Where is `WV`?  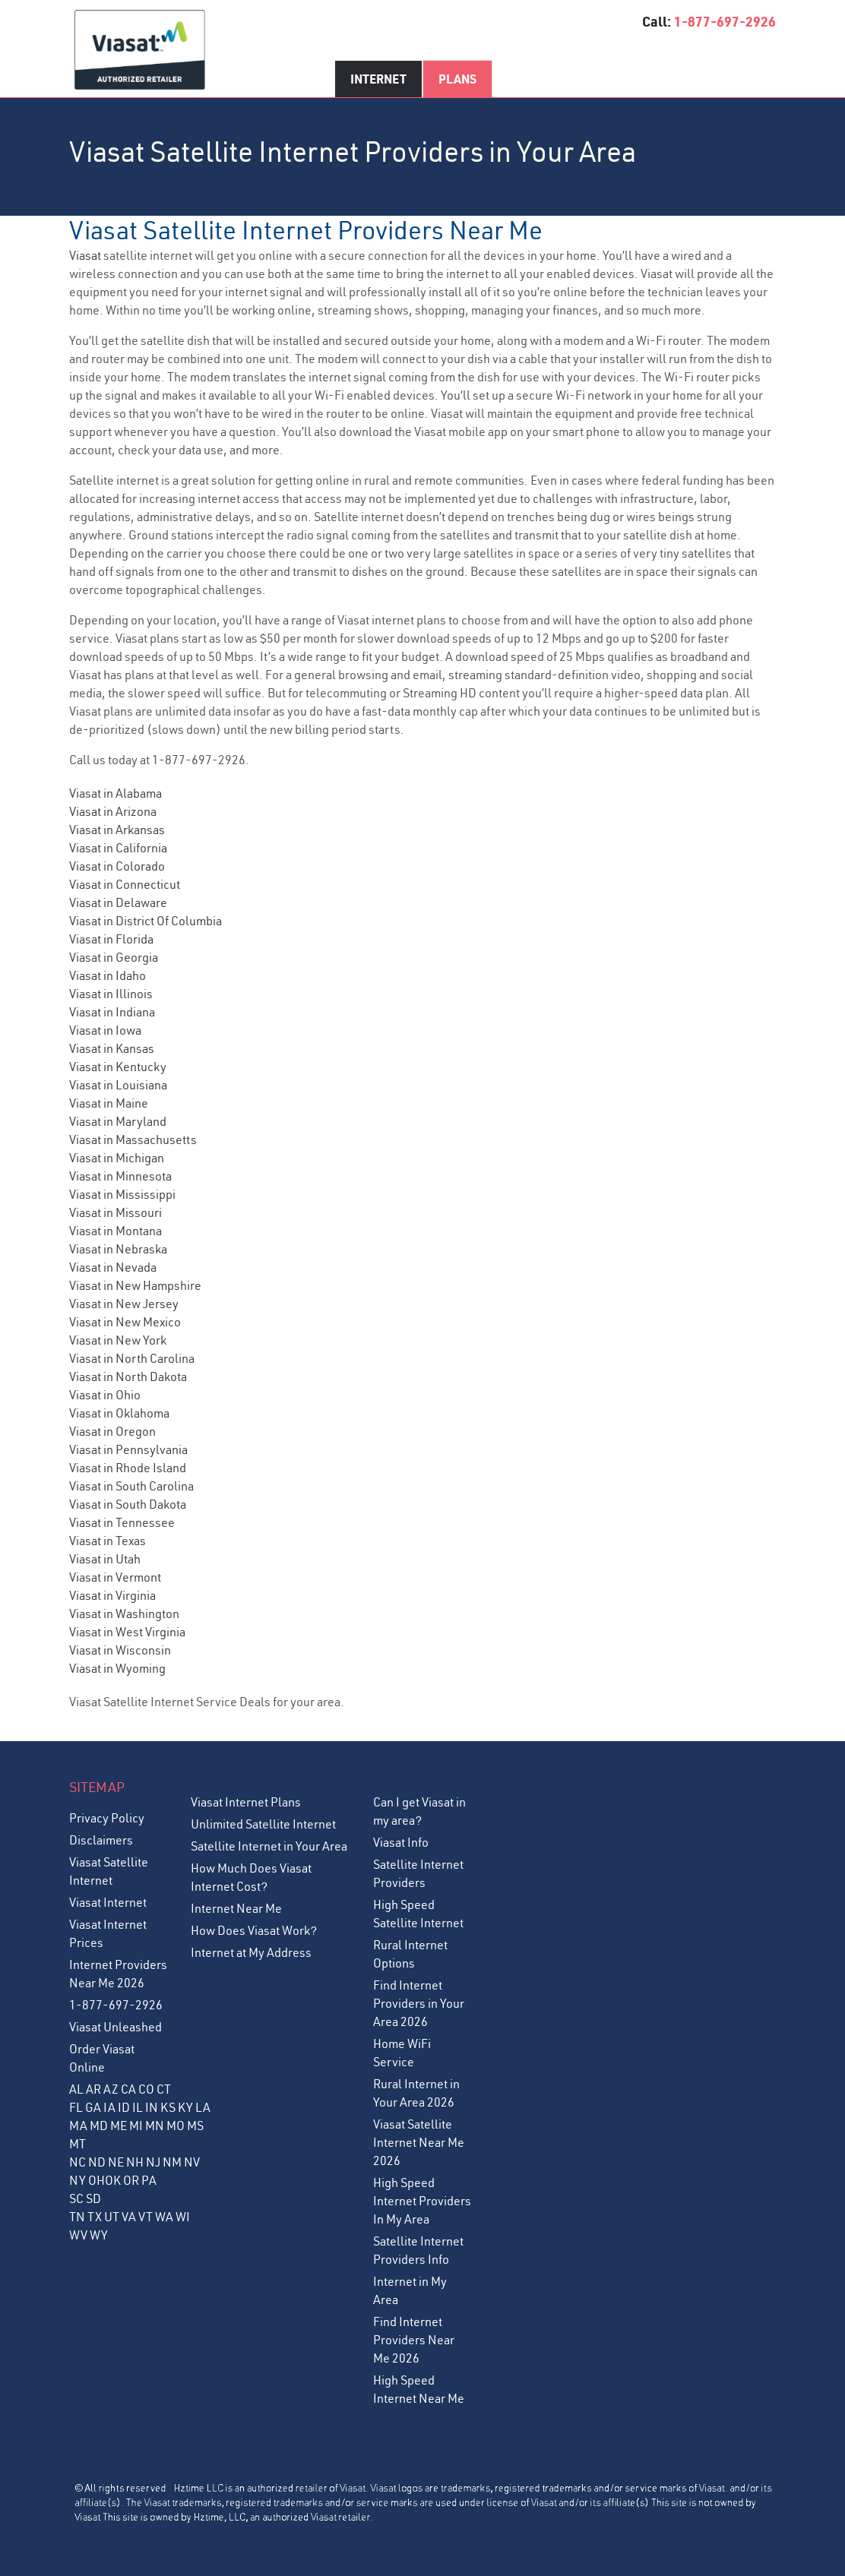
WV is located at coordinates (78, 2235).